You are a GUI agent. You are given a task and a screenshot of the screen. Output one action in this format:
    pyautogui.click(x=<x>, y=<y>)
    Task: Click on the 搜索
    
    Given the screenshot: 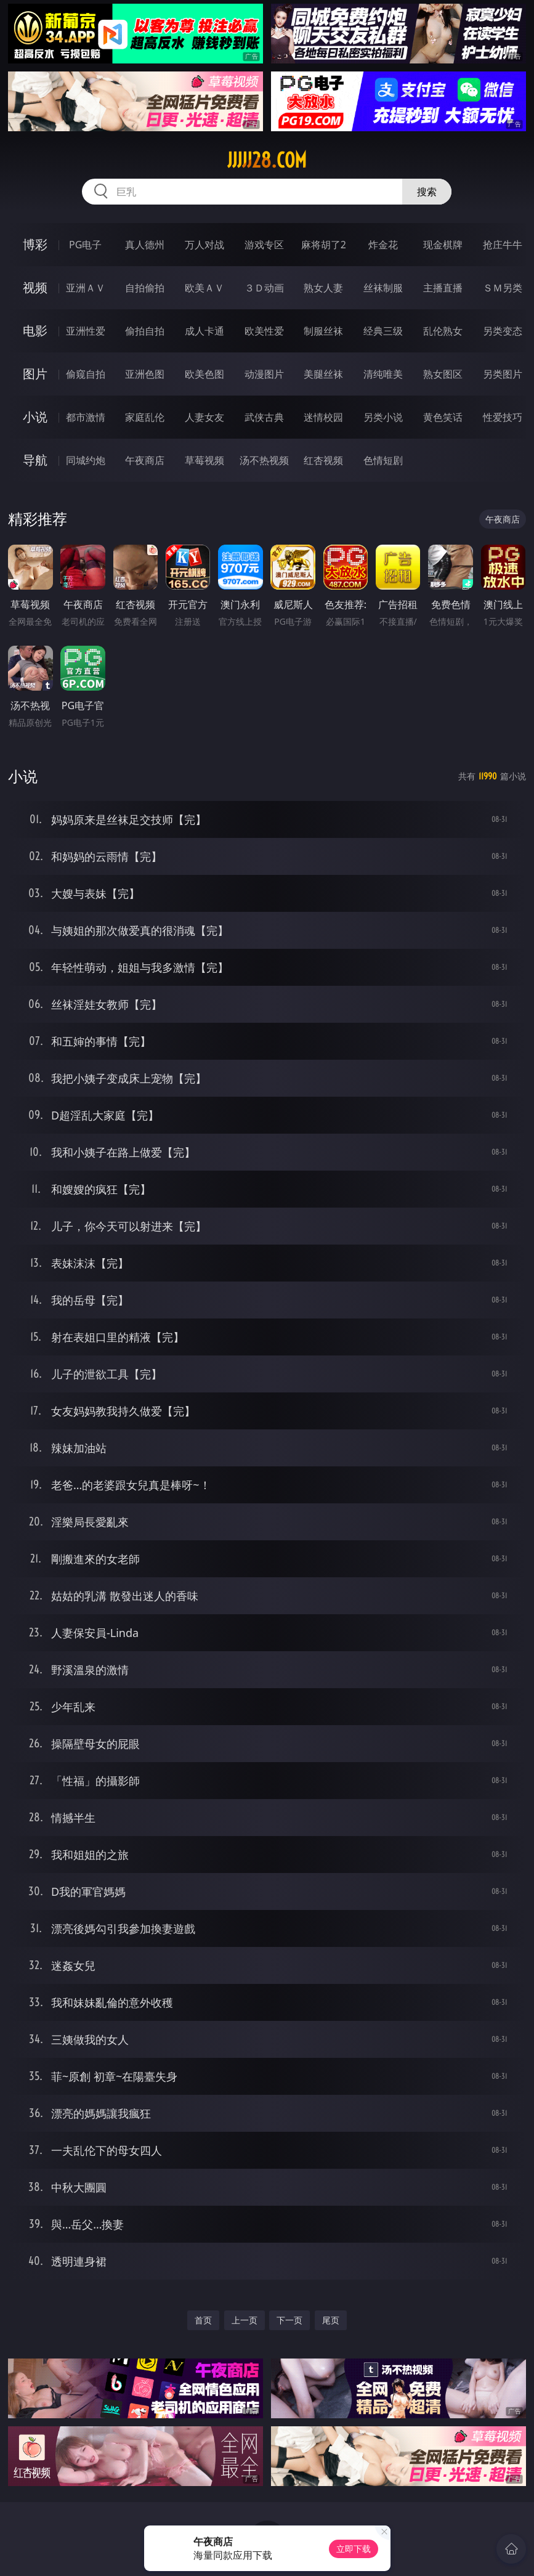 What is the action you would take?
    pyautogui.click(x=427, y=191)
    